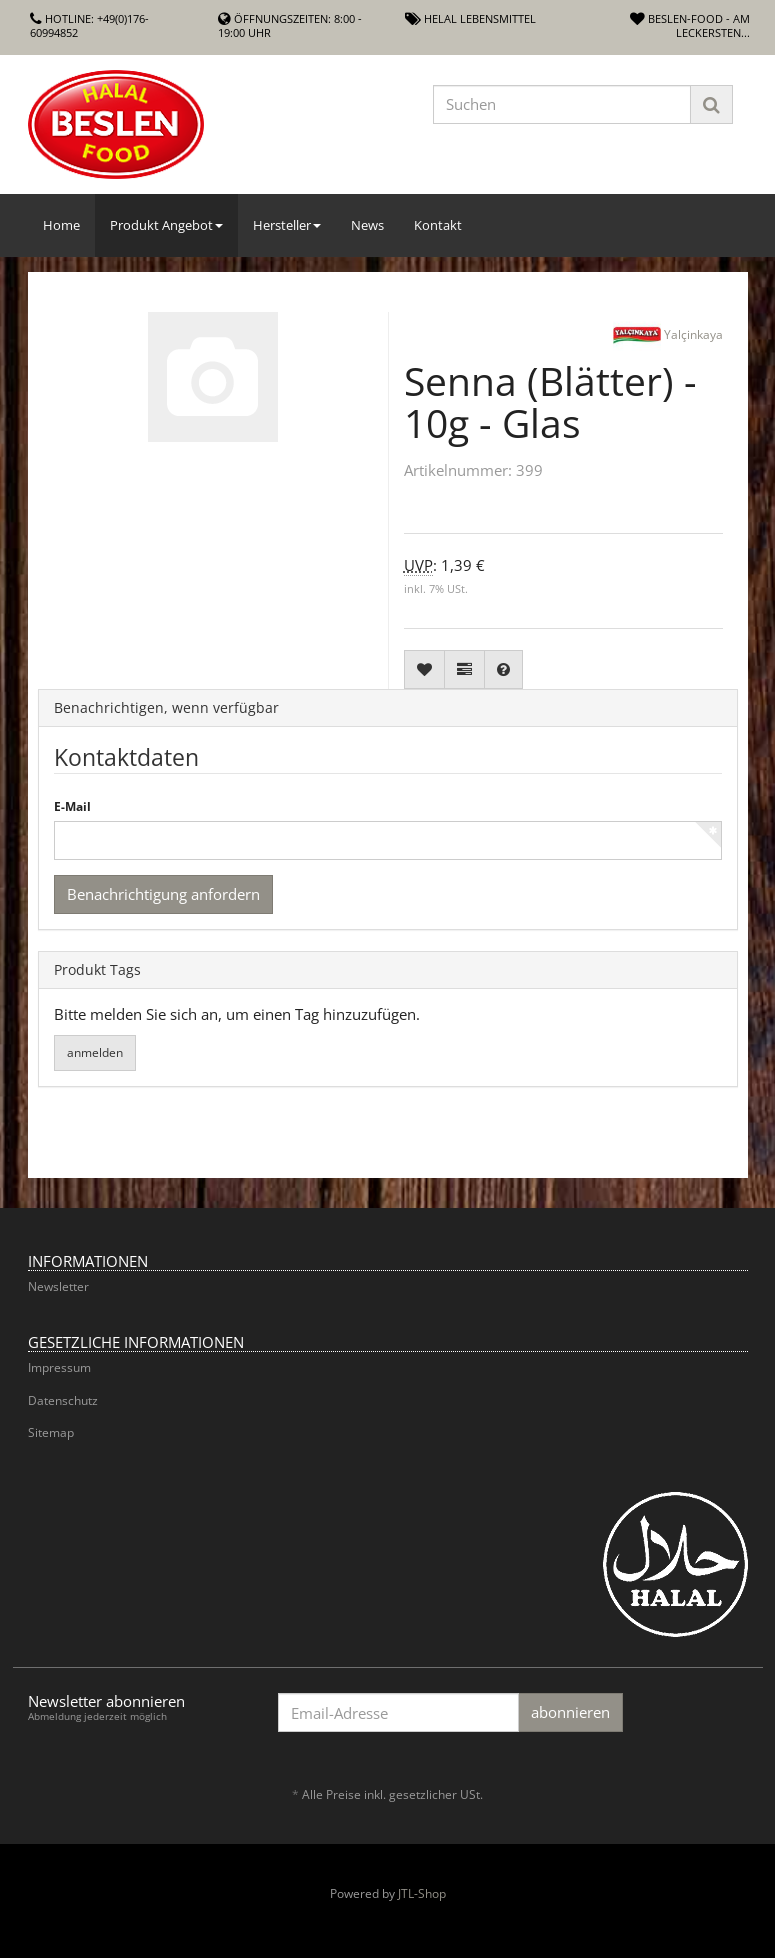  What do you see at coordinates (63, 1400) in the screenshot?
I see `Datenschutz` at bounding box center [63, 1400].